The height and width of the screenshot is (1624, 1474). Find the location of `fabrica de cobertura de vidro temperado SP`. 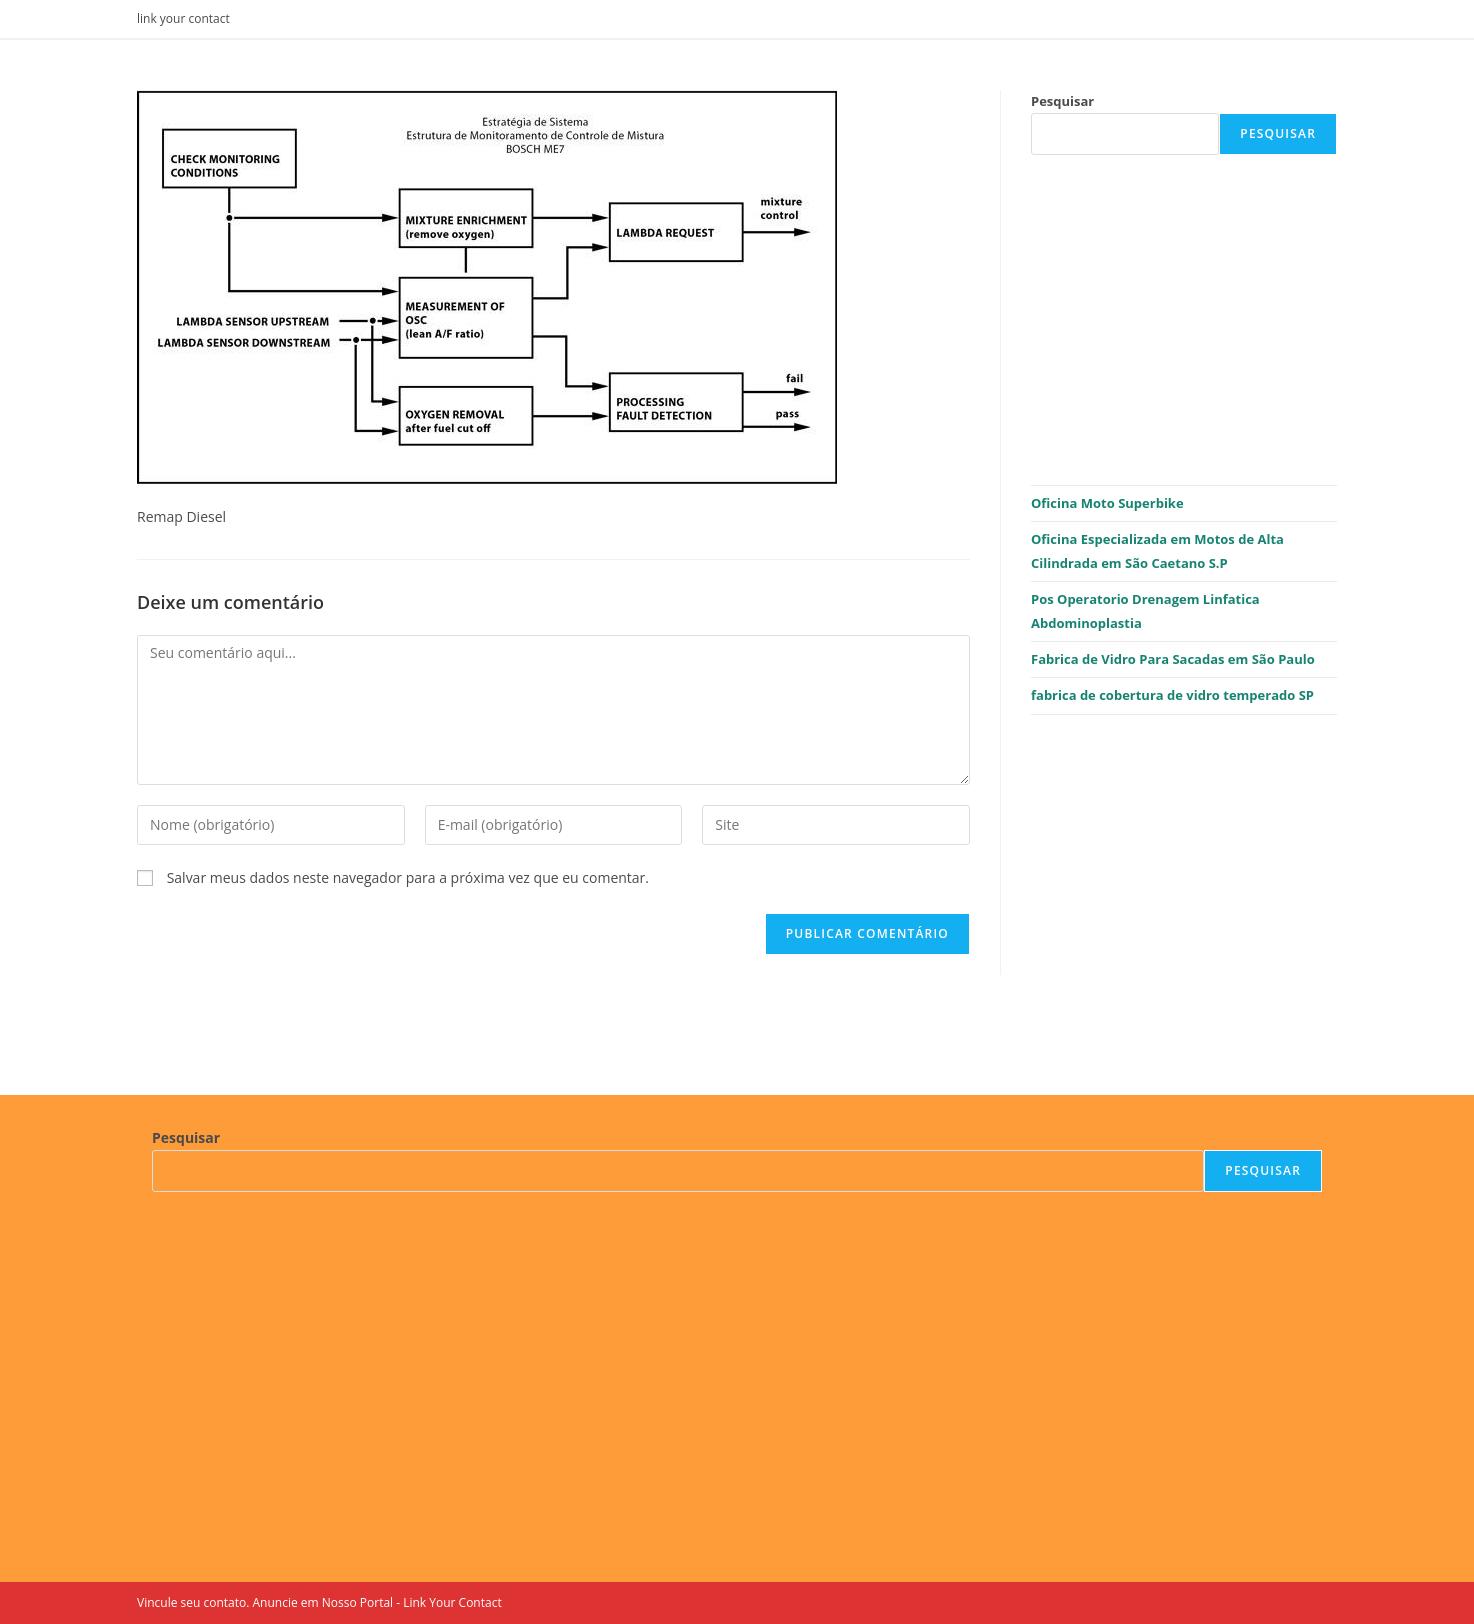

fabrica de cobertura de vidro temperado SP is located at coordinates (1172, 695).